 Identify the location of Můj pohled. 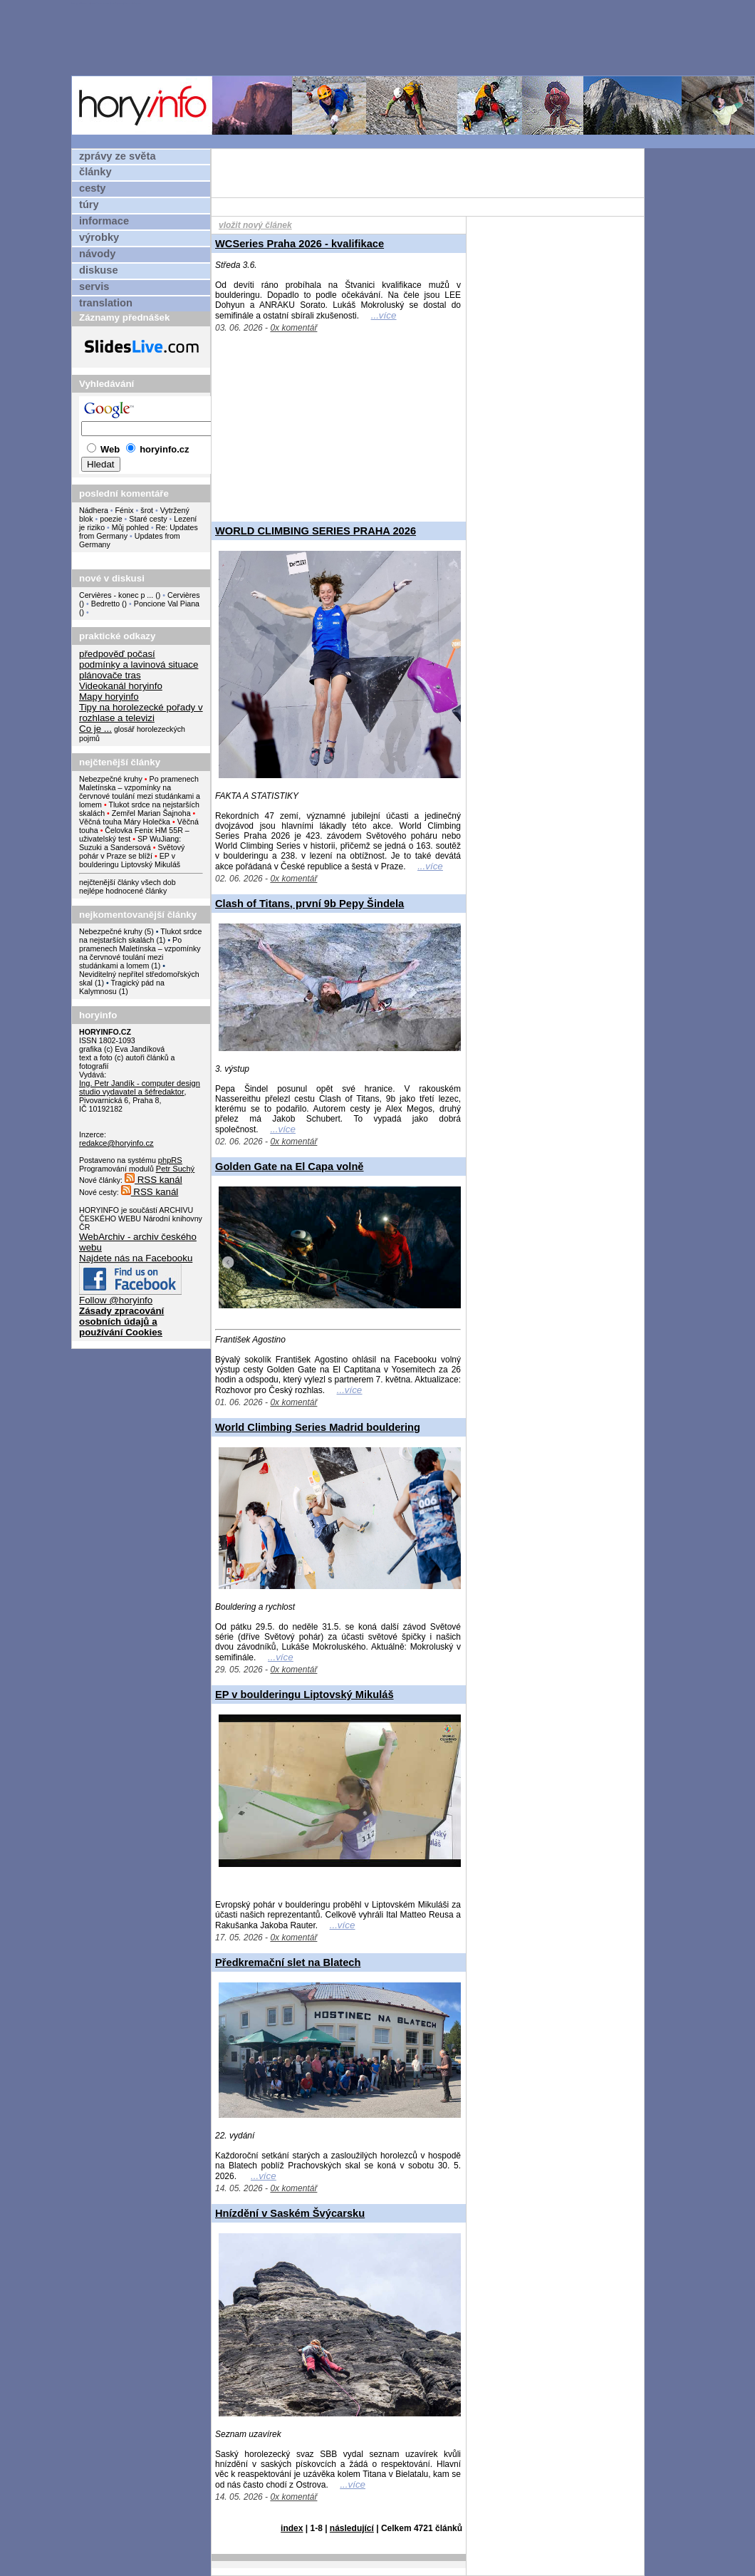
(131, 527).